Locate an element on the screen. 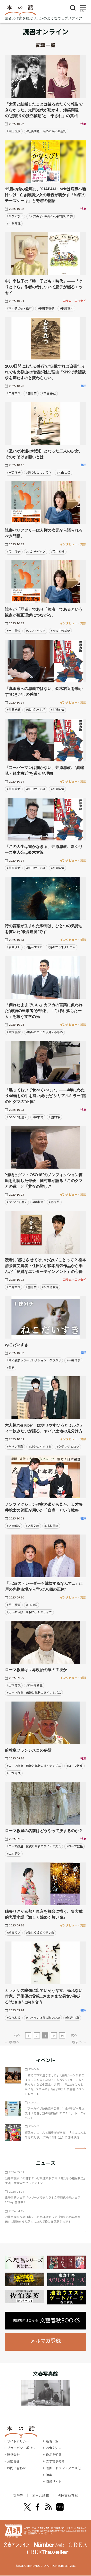 This screenshot has width=91, height=2576. 映画・ドラマ・アニメ化 is located at coordinates (63, 2468).